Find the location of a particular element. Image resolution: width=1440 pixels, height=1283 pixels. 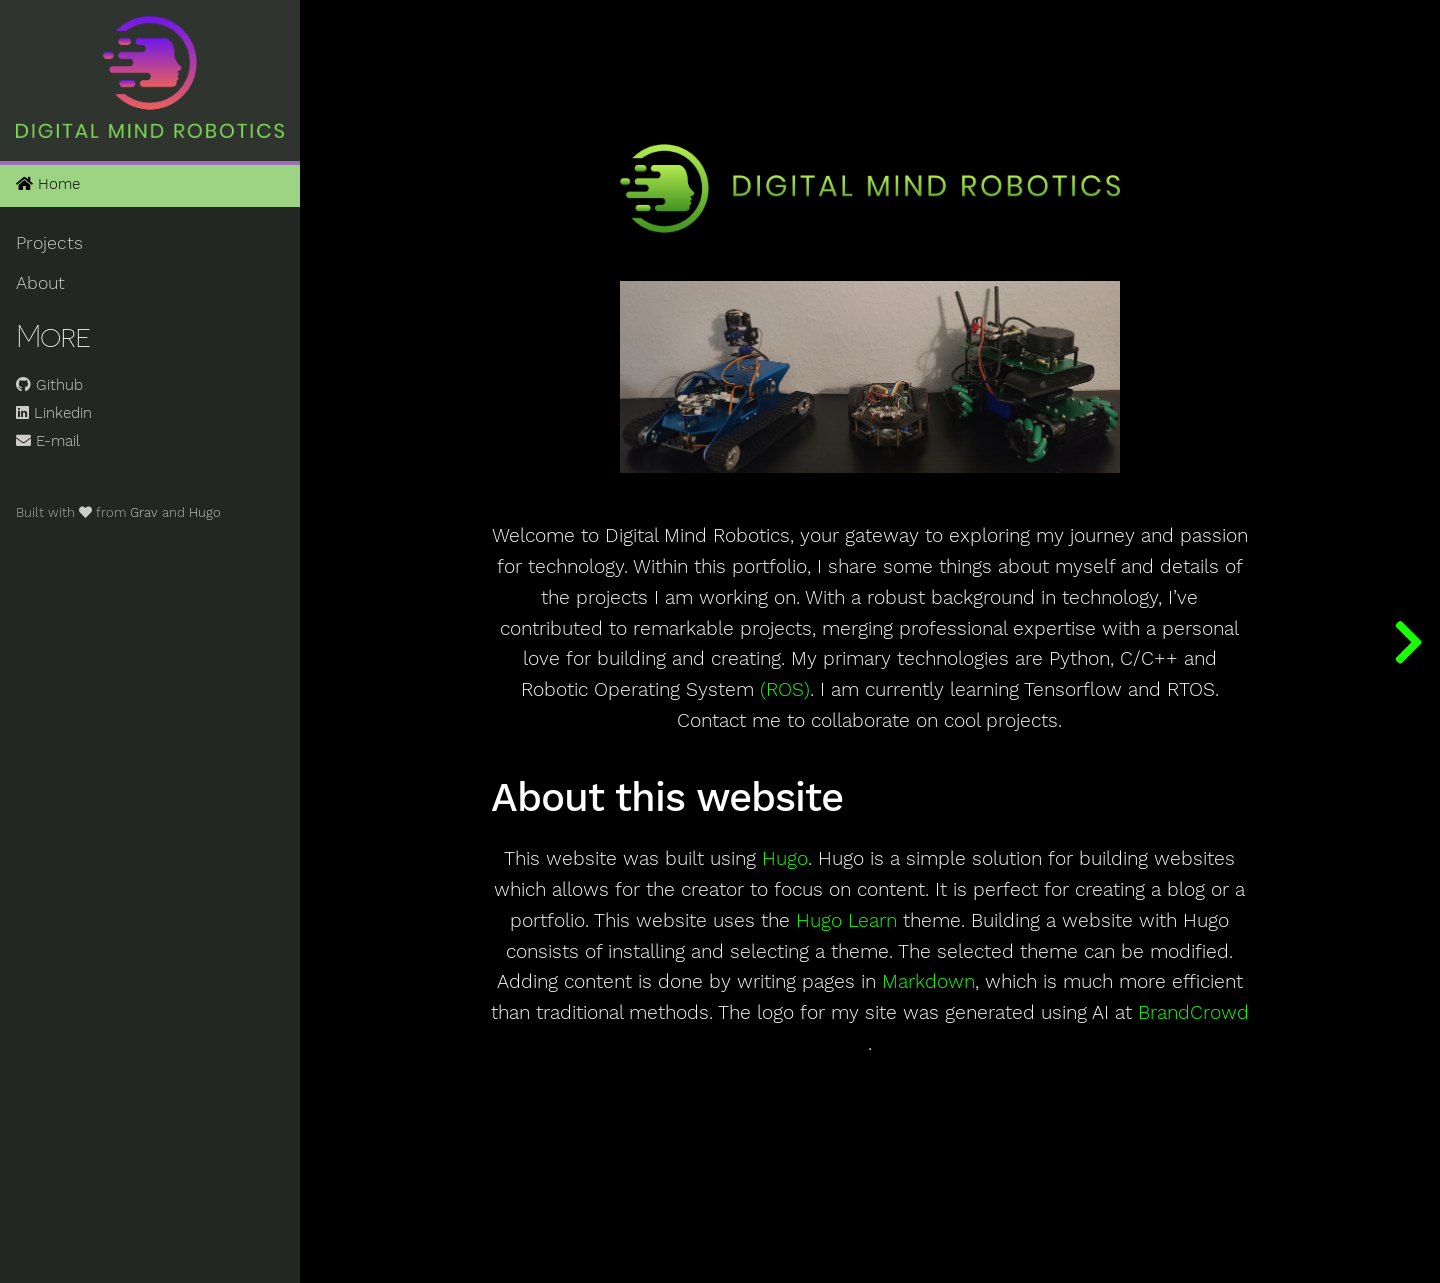

Hugo Learn is located at coordinates (846, 921).